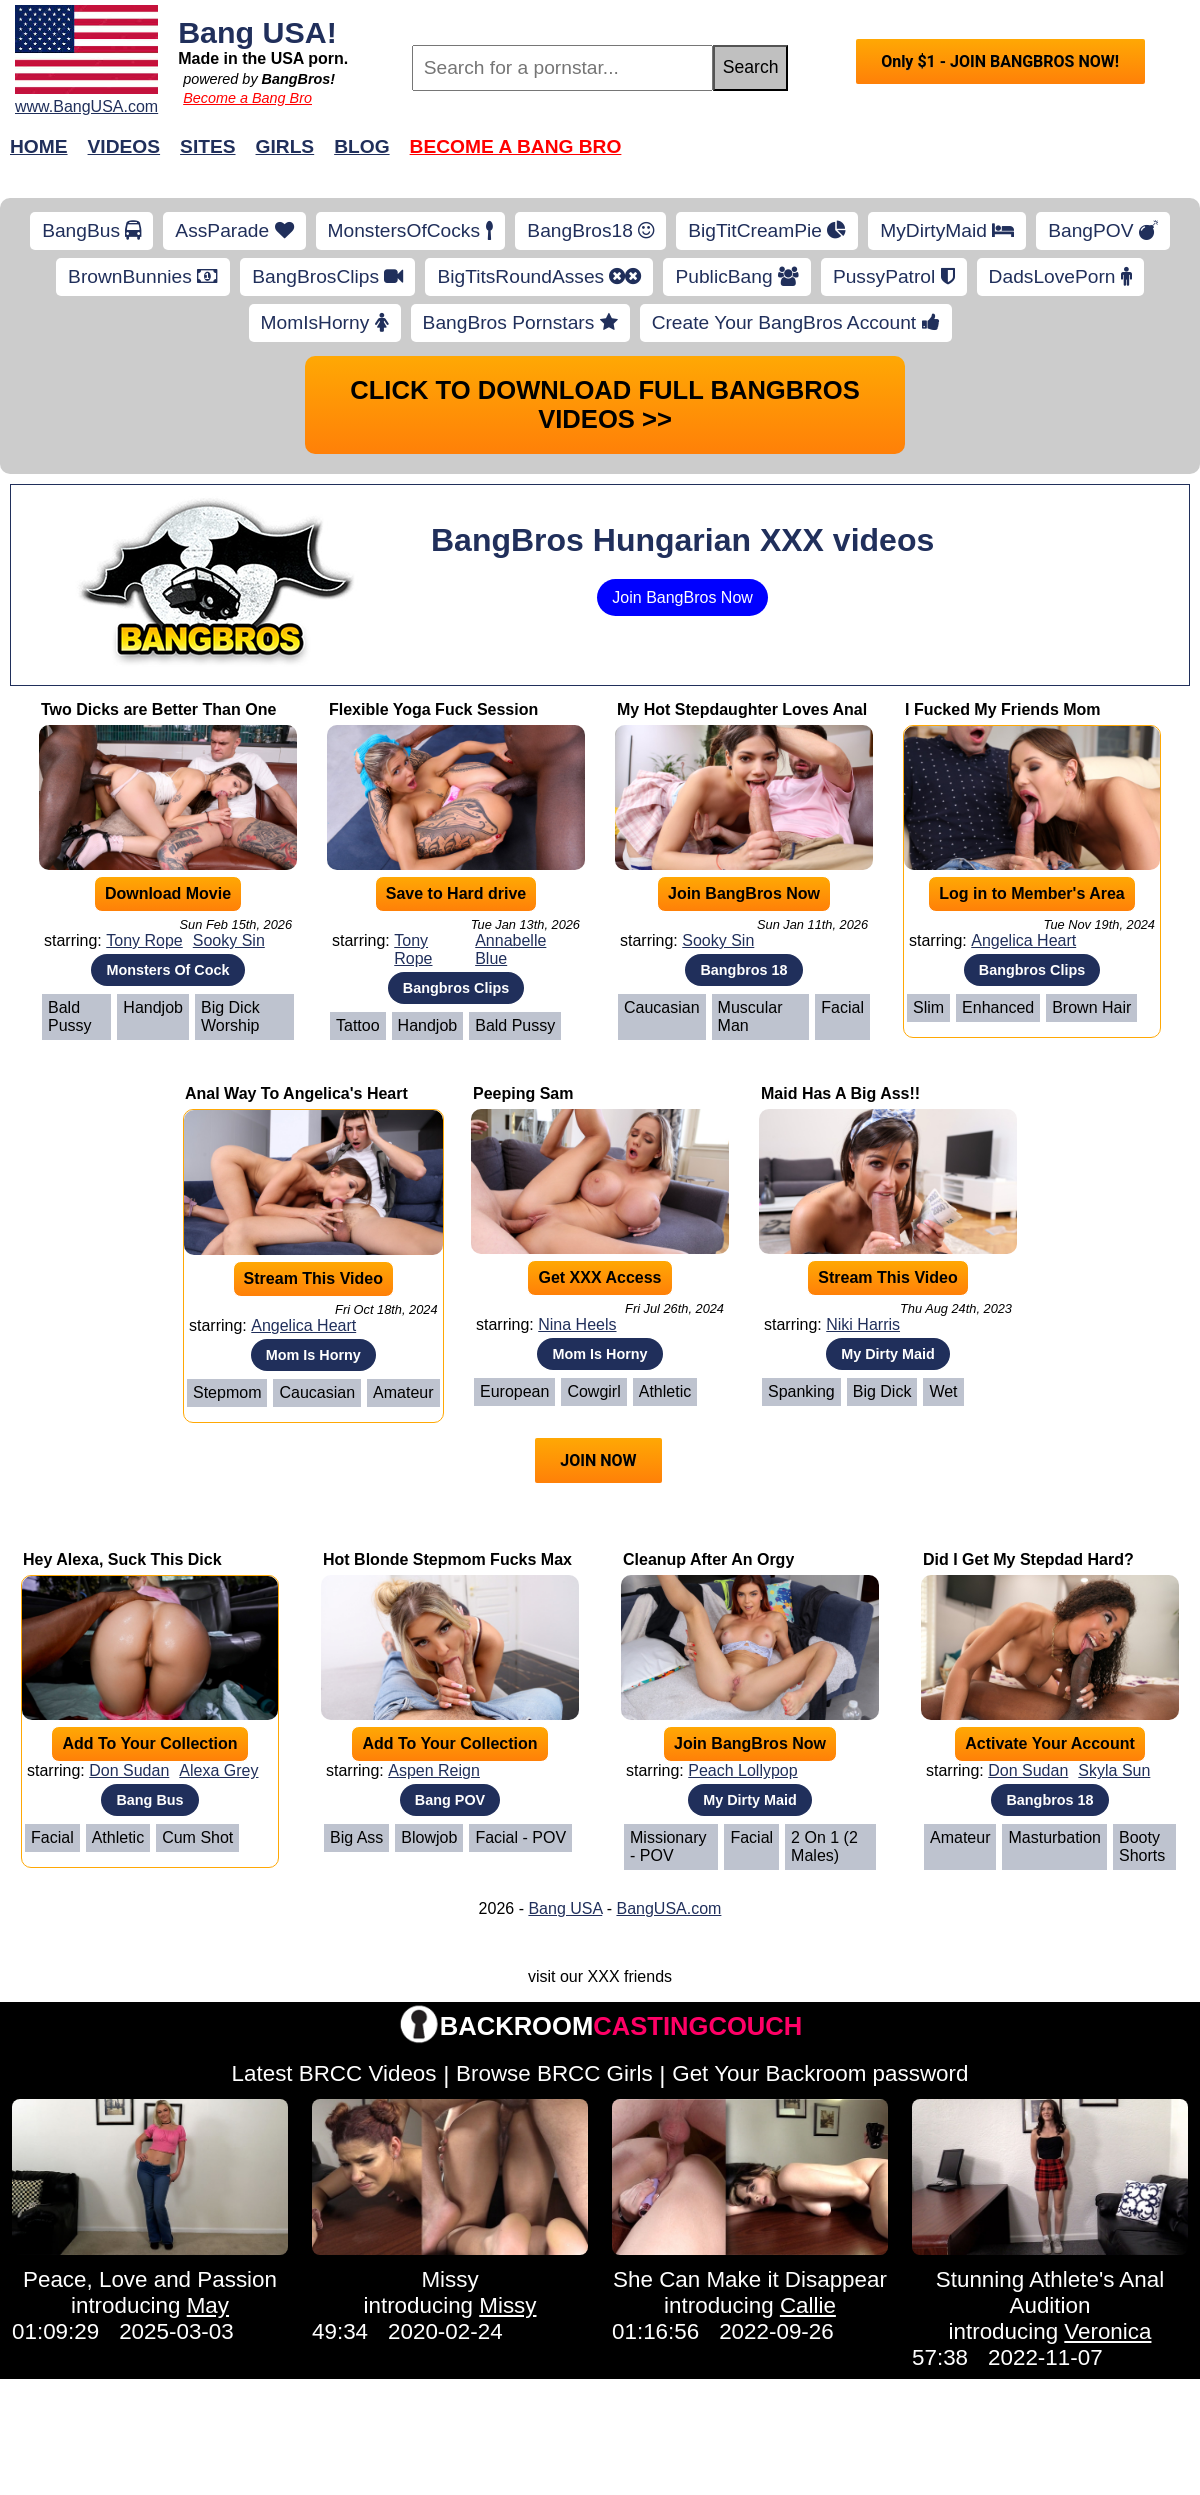 This screenshot has height=2495, width=1200. I want to click on Cum Shot, so click(197, 1837).